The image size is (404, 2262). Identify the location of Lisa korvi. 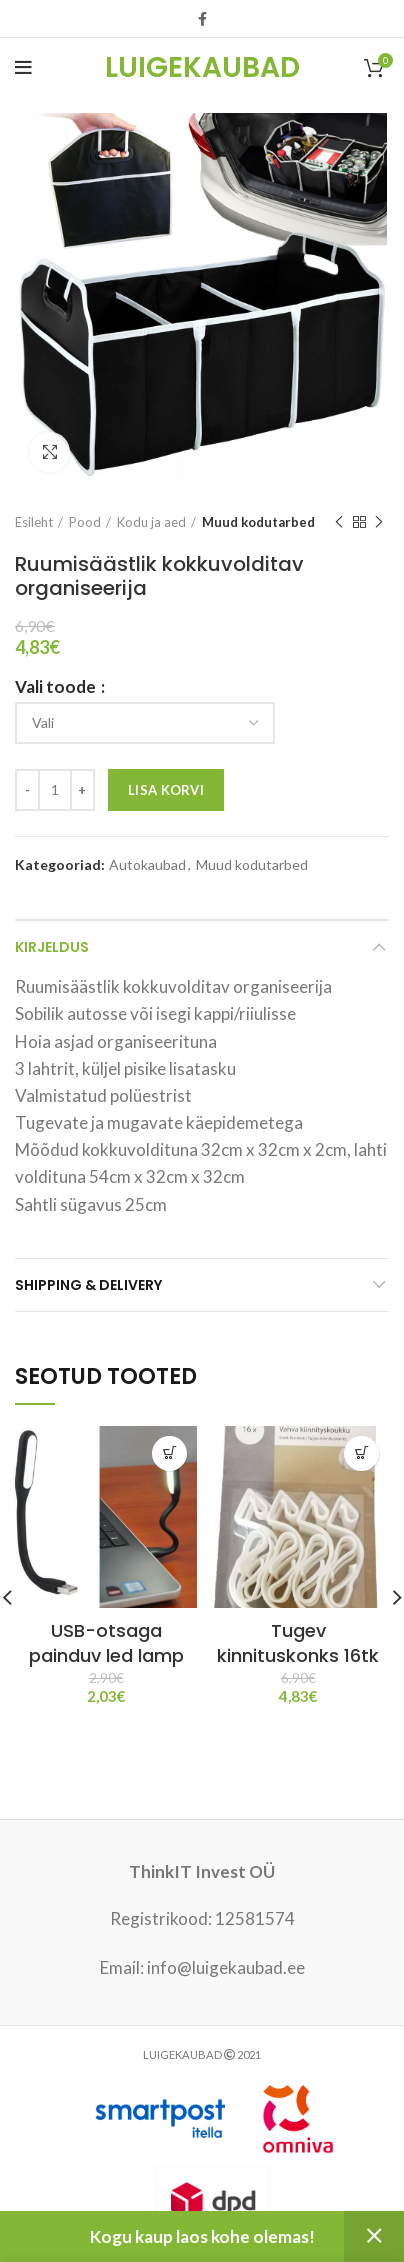
(166, 790).